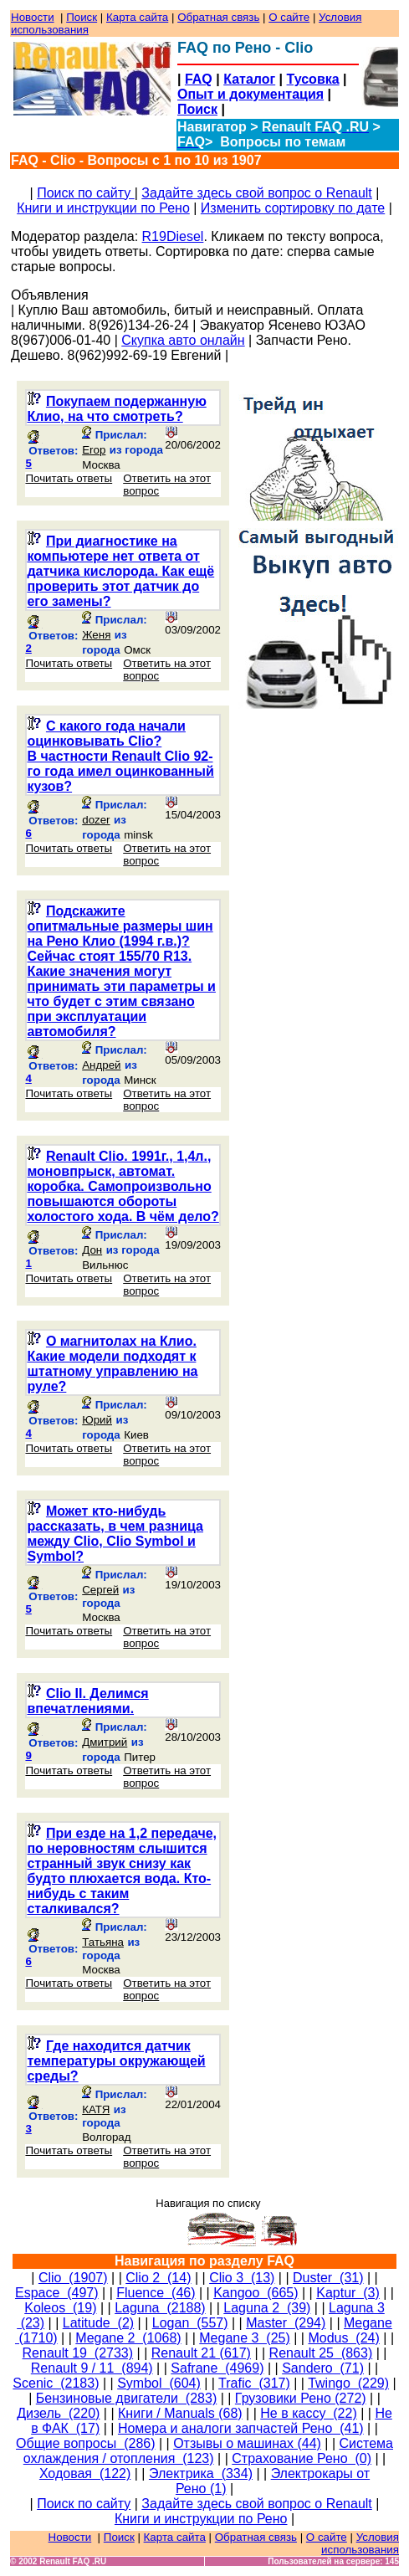  I want to click on Книги и инструкции по Рено, so click(103, 208).